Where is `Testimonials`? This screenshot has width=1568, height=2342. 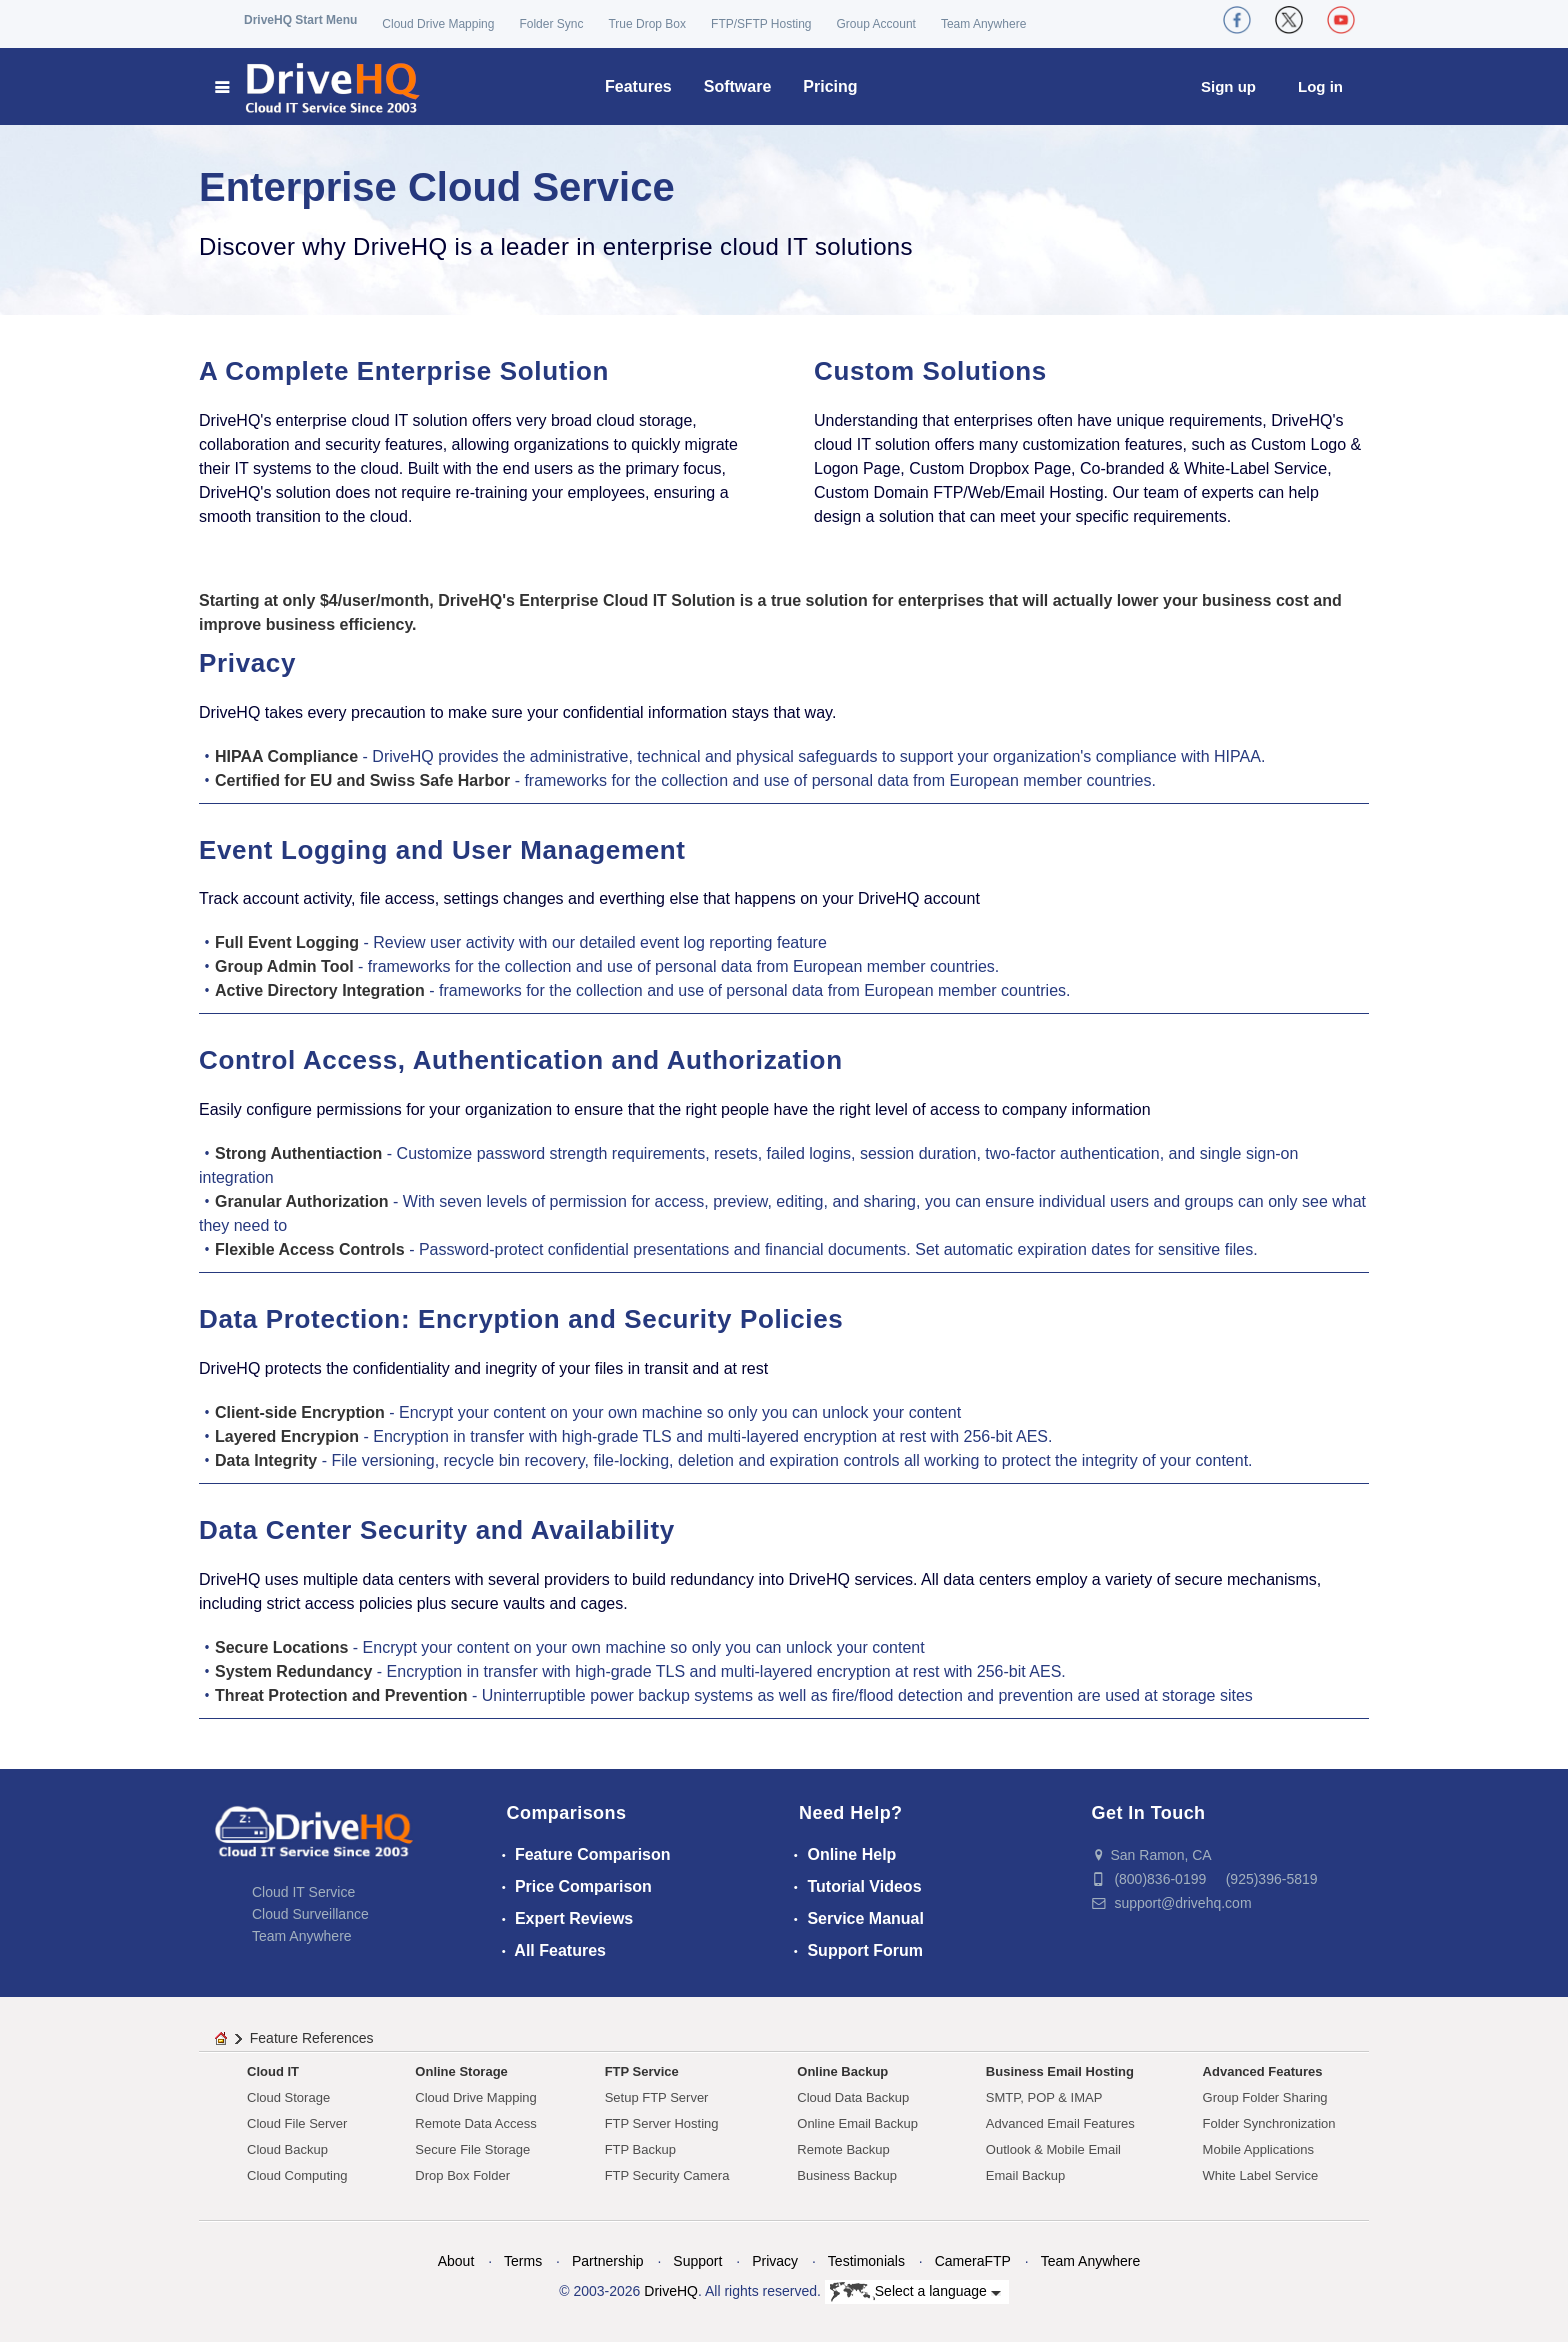
Testimonials is located at coordinates (866, 2261).